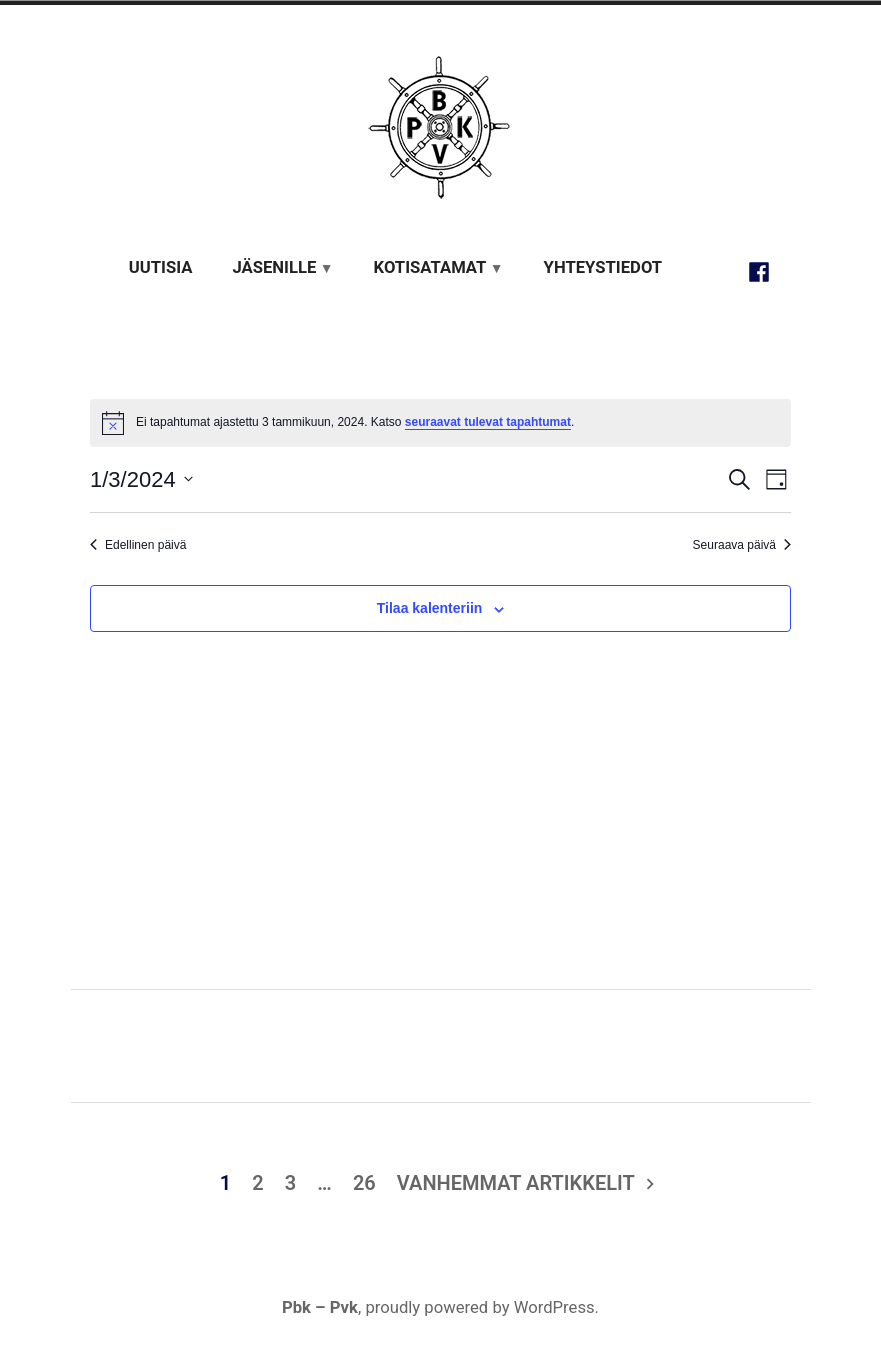 The height and width of the screenshot is (1353, 881). What do you see at coordinates (161, 267) in the screenshot?
I see `Uutisia` at bounding box center [161, 267].